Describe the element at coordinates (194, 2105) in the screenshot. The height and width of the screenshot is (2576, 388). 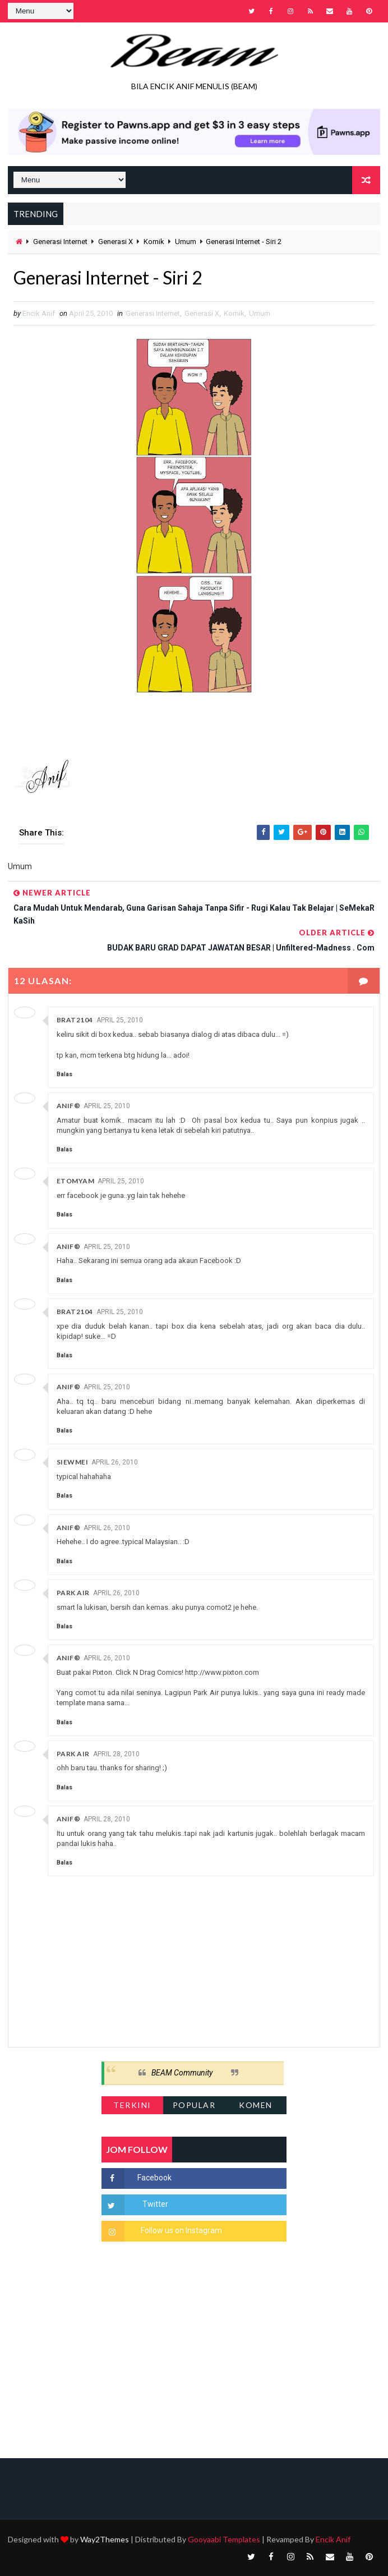
I see `Popular` at that location.